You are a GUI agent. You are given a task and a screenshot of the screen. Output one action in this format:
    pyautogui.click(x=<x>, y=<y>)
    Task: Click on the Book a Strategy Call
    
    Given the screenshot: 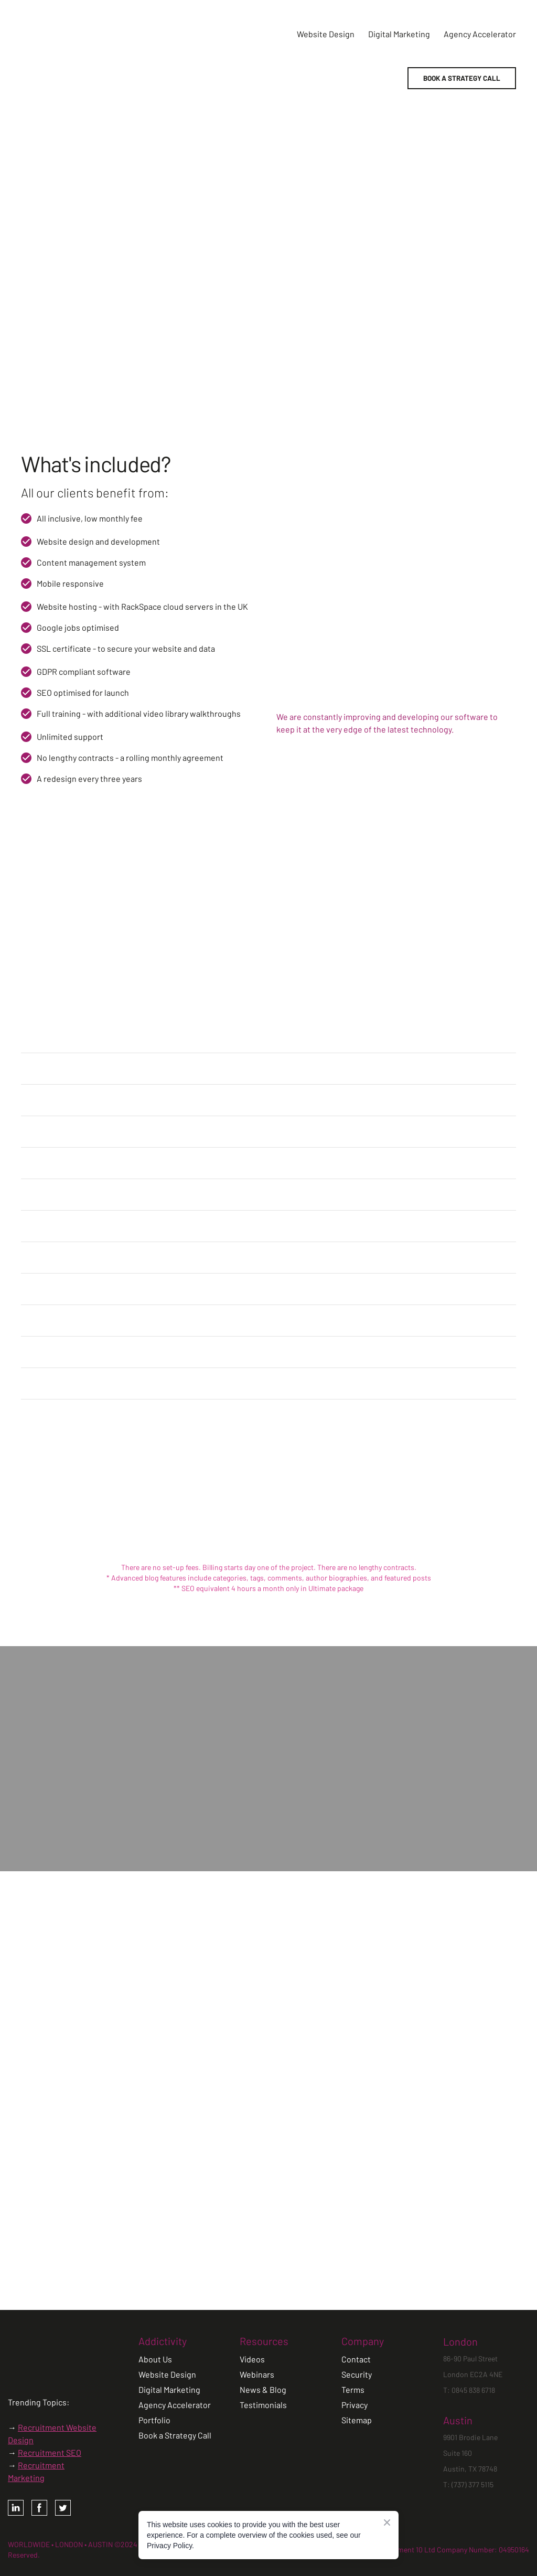 What is the action you would take?
    pyautogui.click(x=174, y=2435)
    